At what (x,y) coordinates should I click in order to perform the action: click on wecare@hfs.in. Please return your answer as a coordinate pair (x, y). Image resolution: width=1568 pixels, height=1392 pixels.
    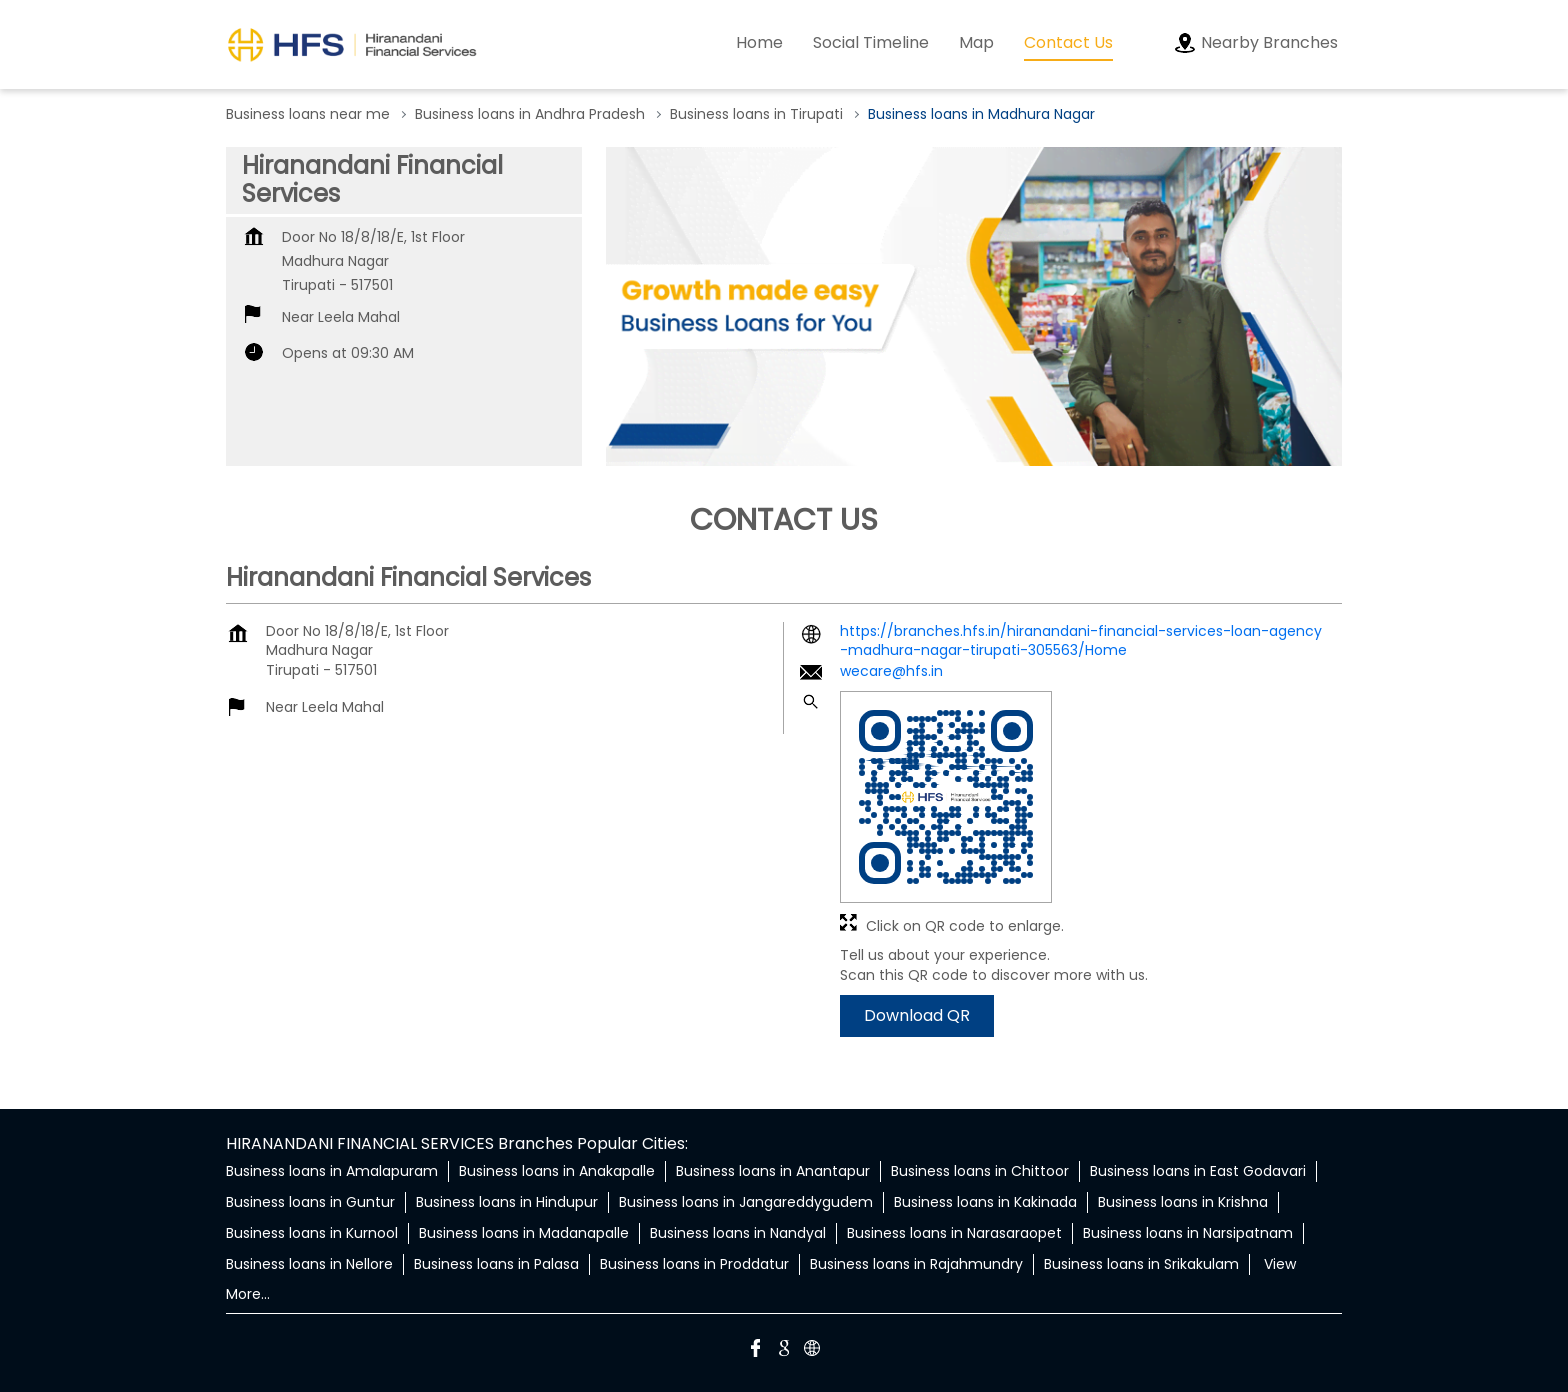
    Looking at the image, I should click on (891, 671).